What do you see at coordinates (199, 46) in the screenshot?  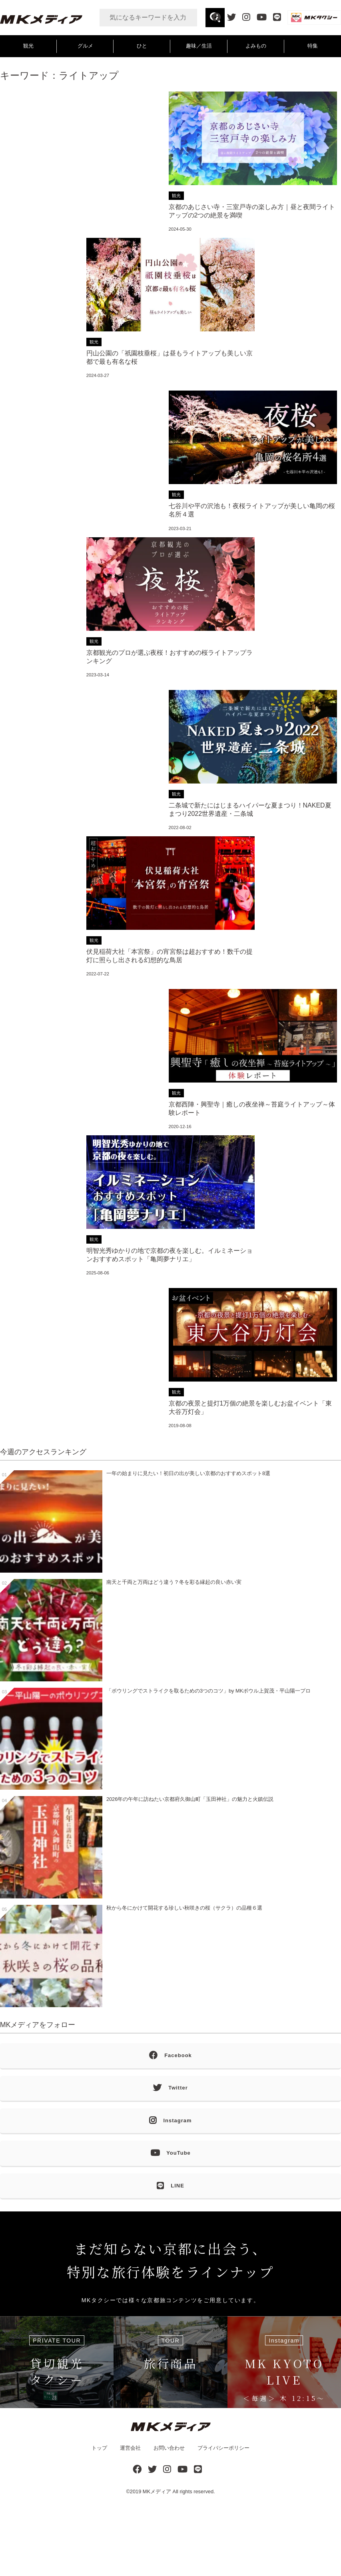 I see `趣味／生活` at bounding box center [199, 46].